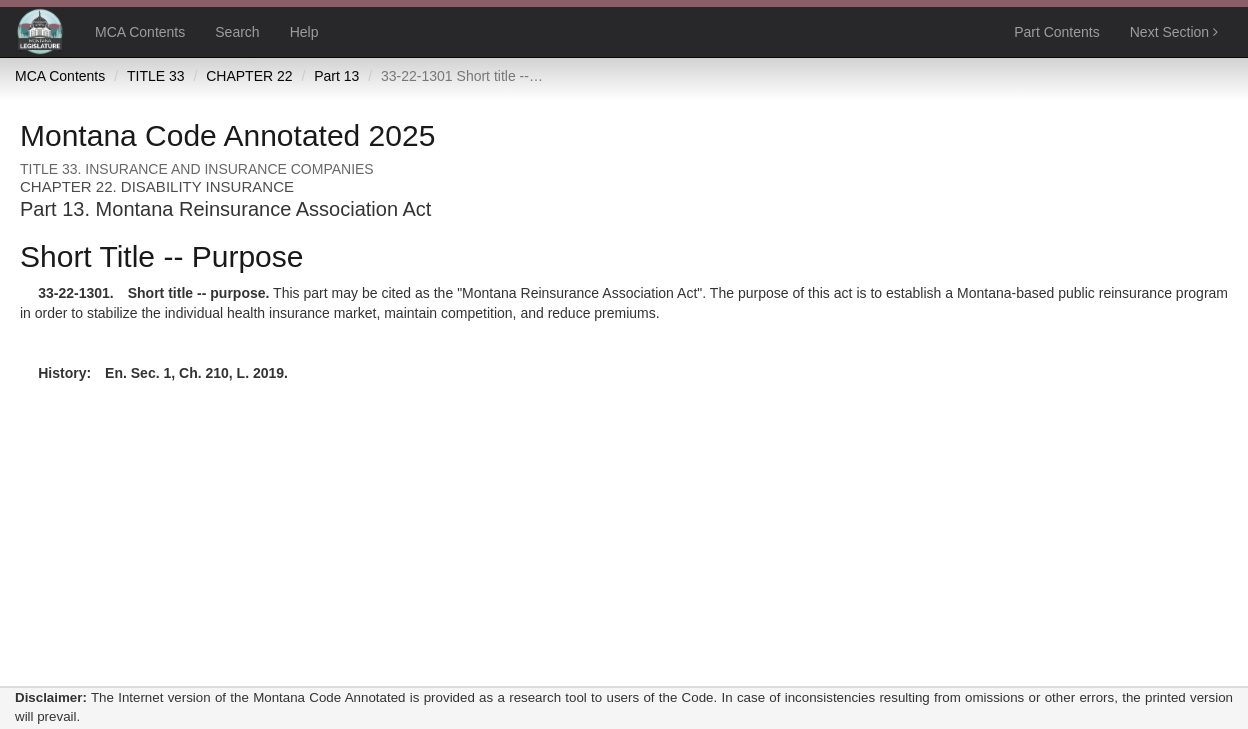  What do you see at coordinates (336, 76) in the screenshot?
I see `Part 13` at bounding box center [336, 76].